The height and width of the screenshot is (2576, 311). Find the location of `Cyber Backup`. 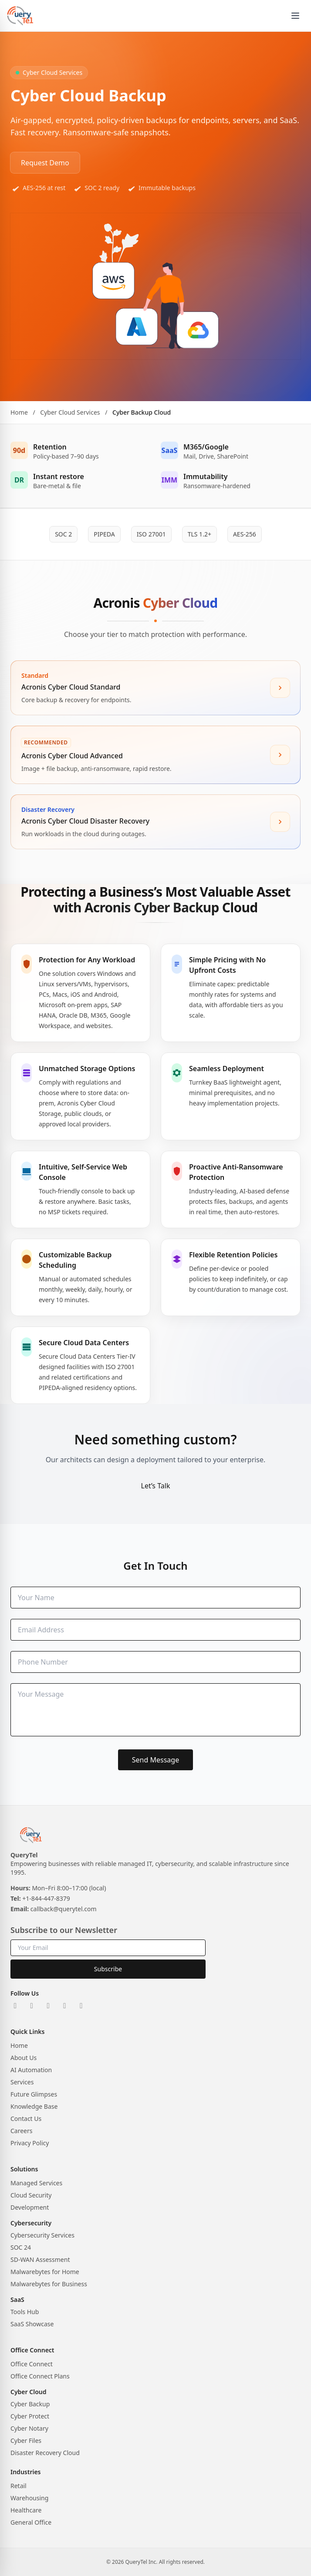

Cyber Backup is located at coordinates (30, 2404).